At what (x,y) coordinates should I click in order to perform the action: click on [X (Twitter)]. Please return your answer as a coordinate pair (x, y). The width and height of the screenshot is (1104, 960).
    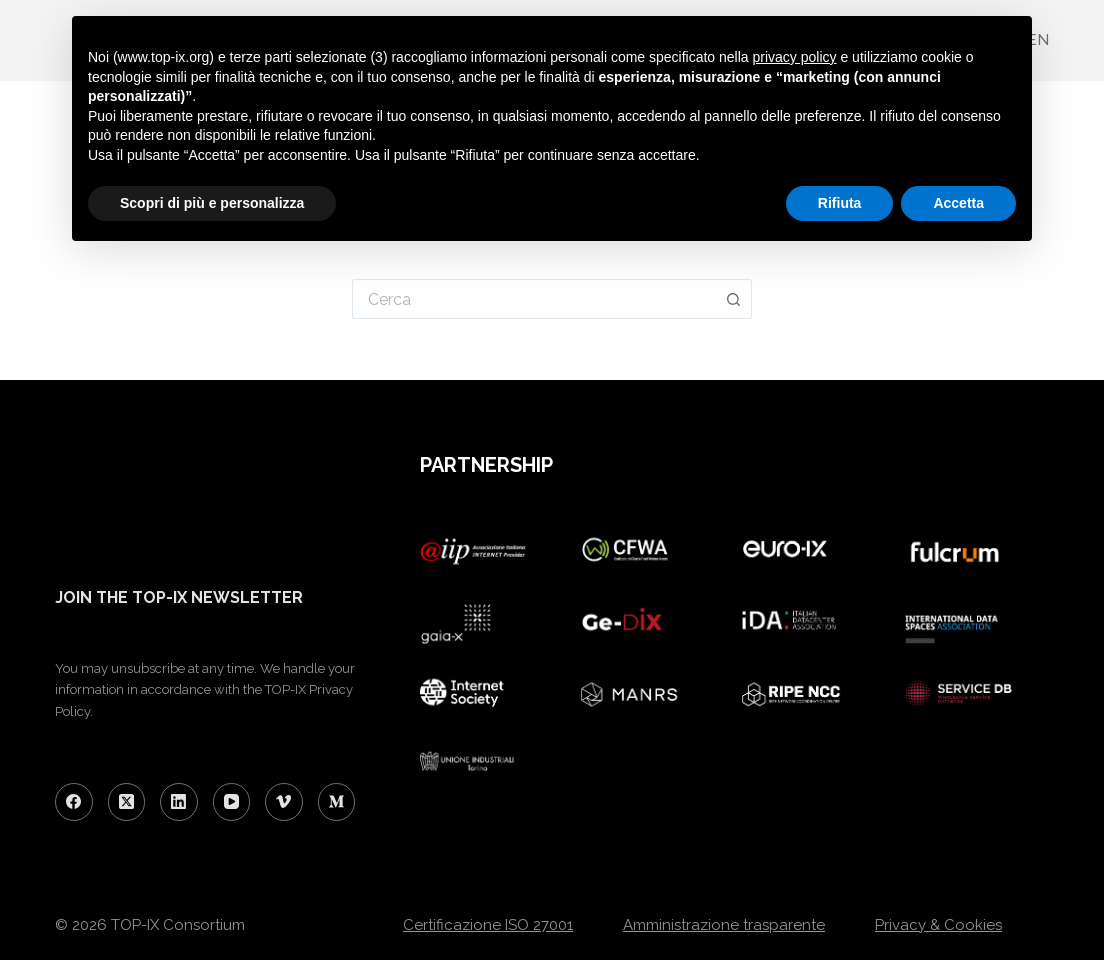
    Looking at the image, I should click on (127, 802).